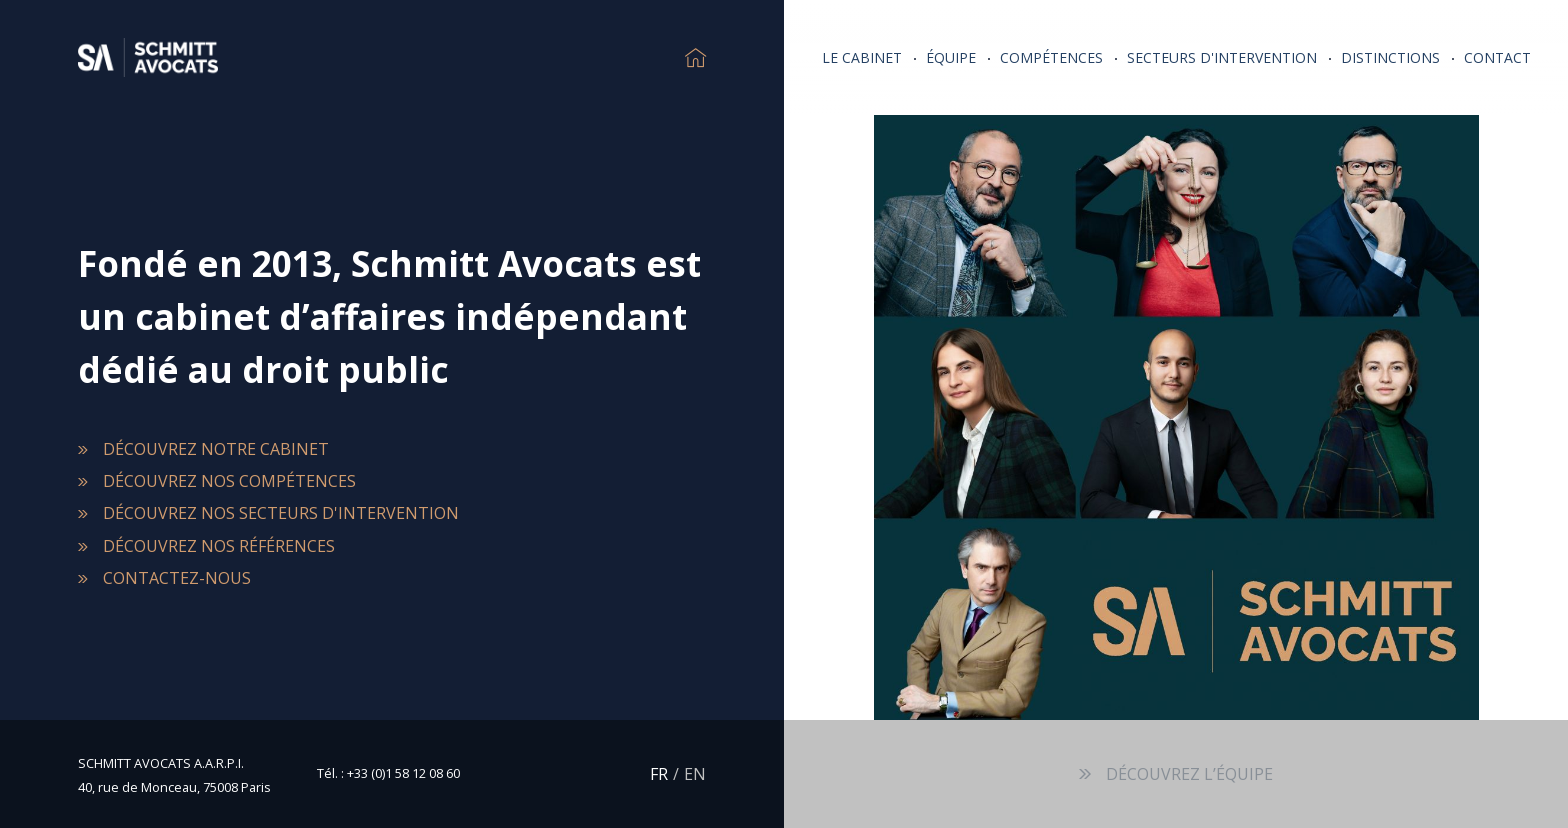  Describe the element at coordinates (219, 546) in the screenshot. I see `Découvrez nos références` at that location.